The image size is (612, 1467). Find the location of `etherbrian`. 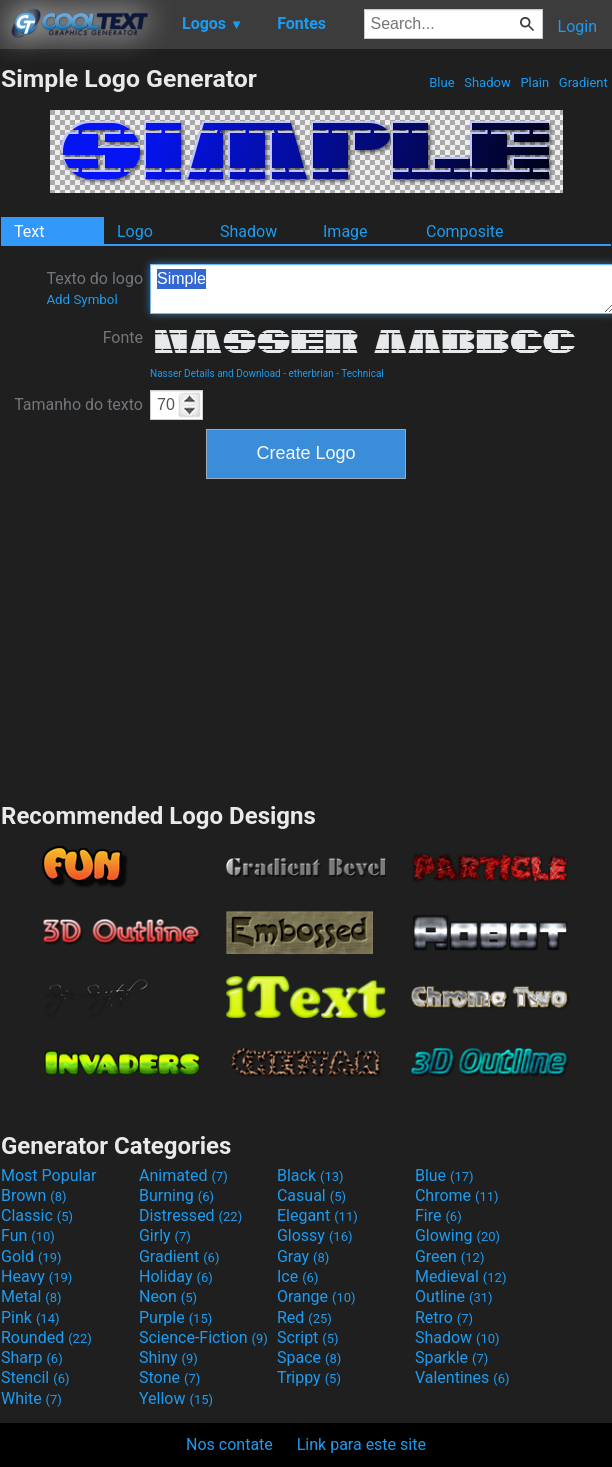

etherbrian is located at coordinates (310, 373).